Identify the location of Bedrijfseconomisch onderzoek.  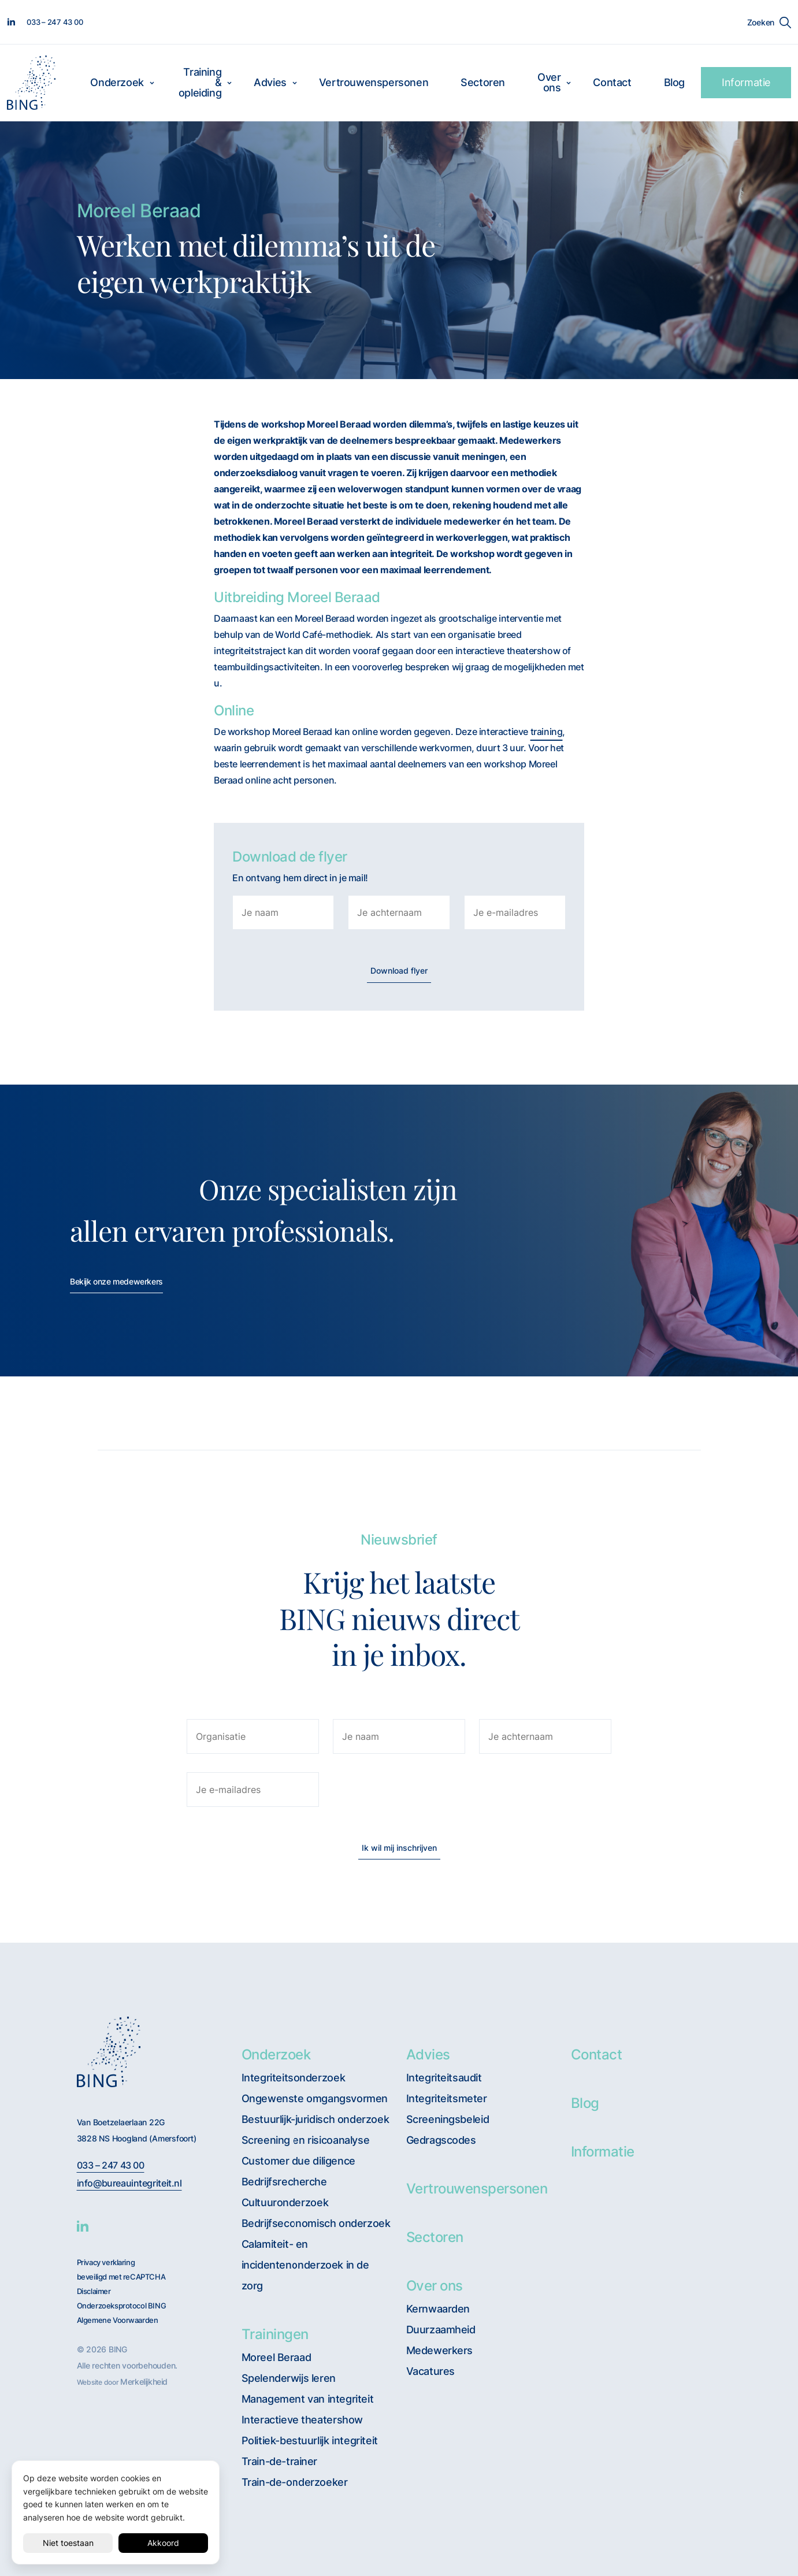
(316, 2223).